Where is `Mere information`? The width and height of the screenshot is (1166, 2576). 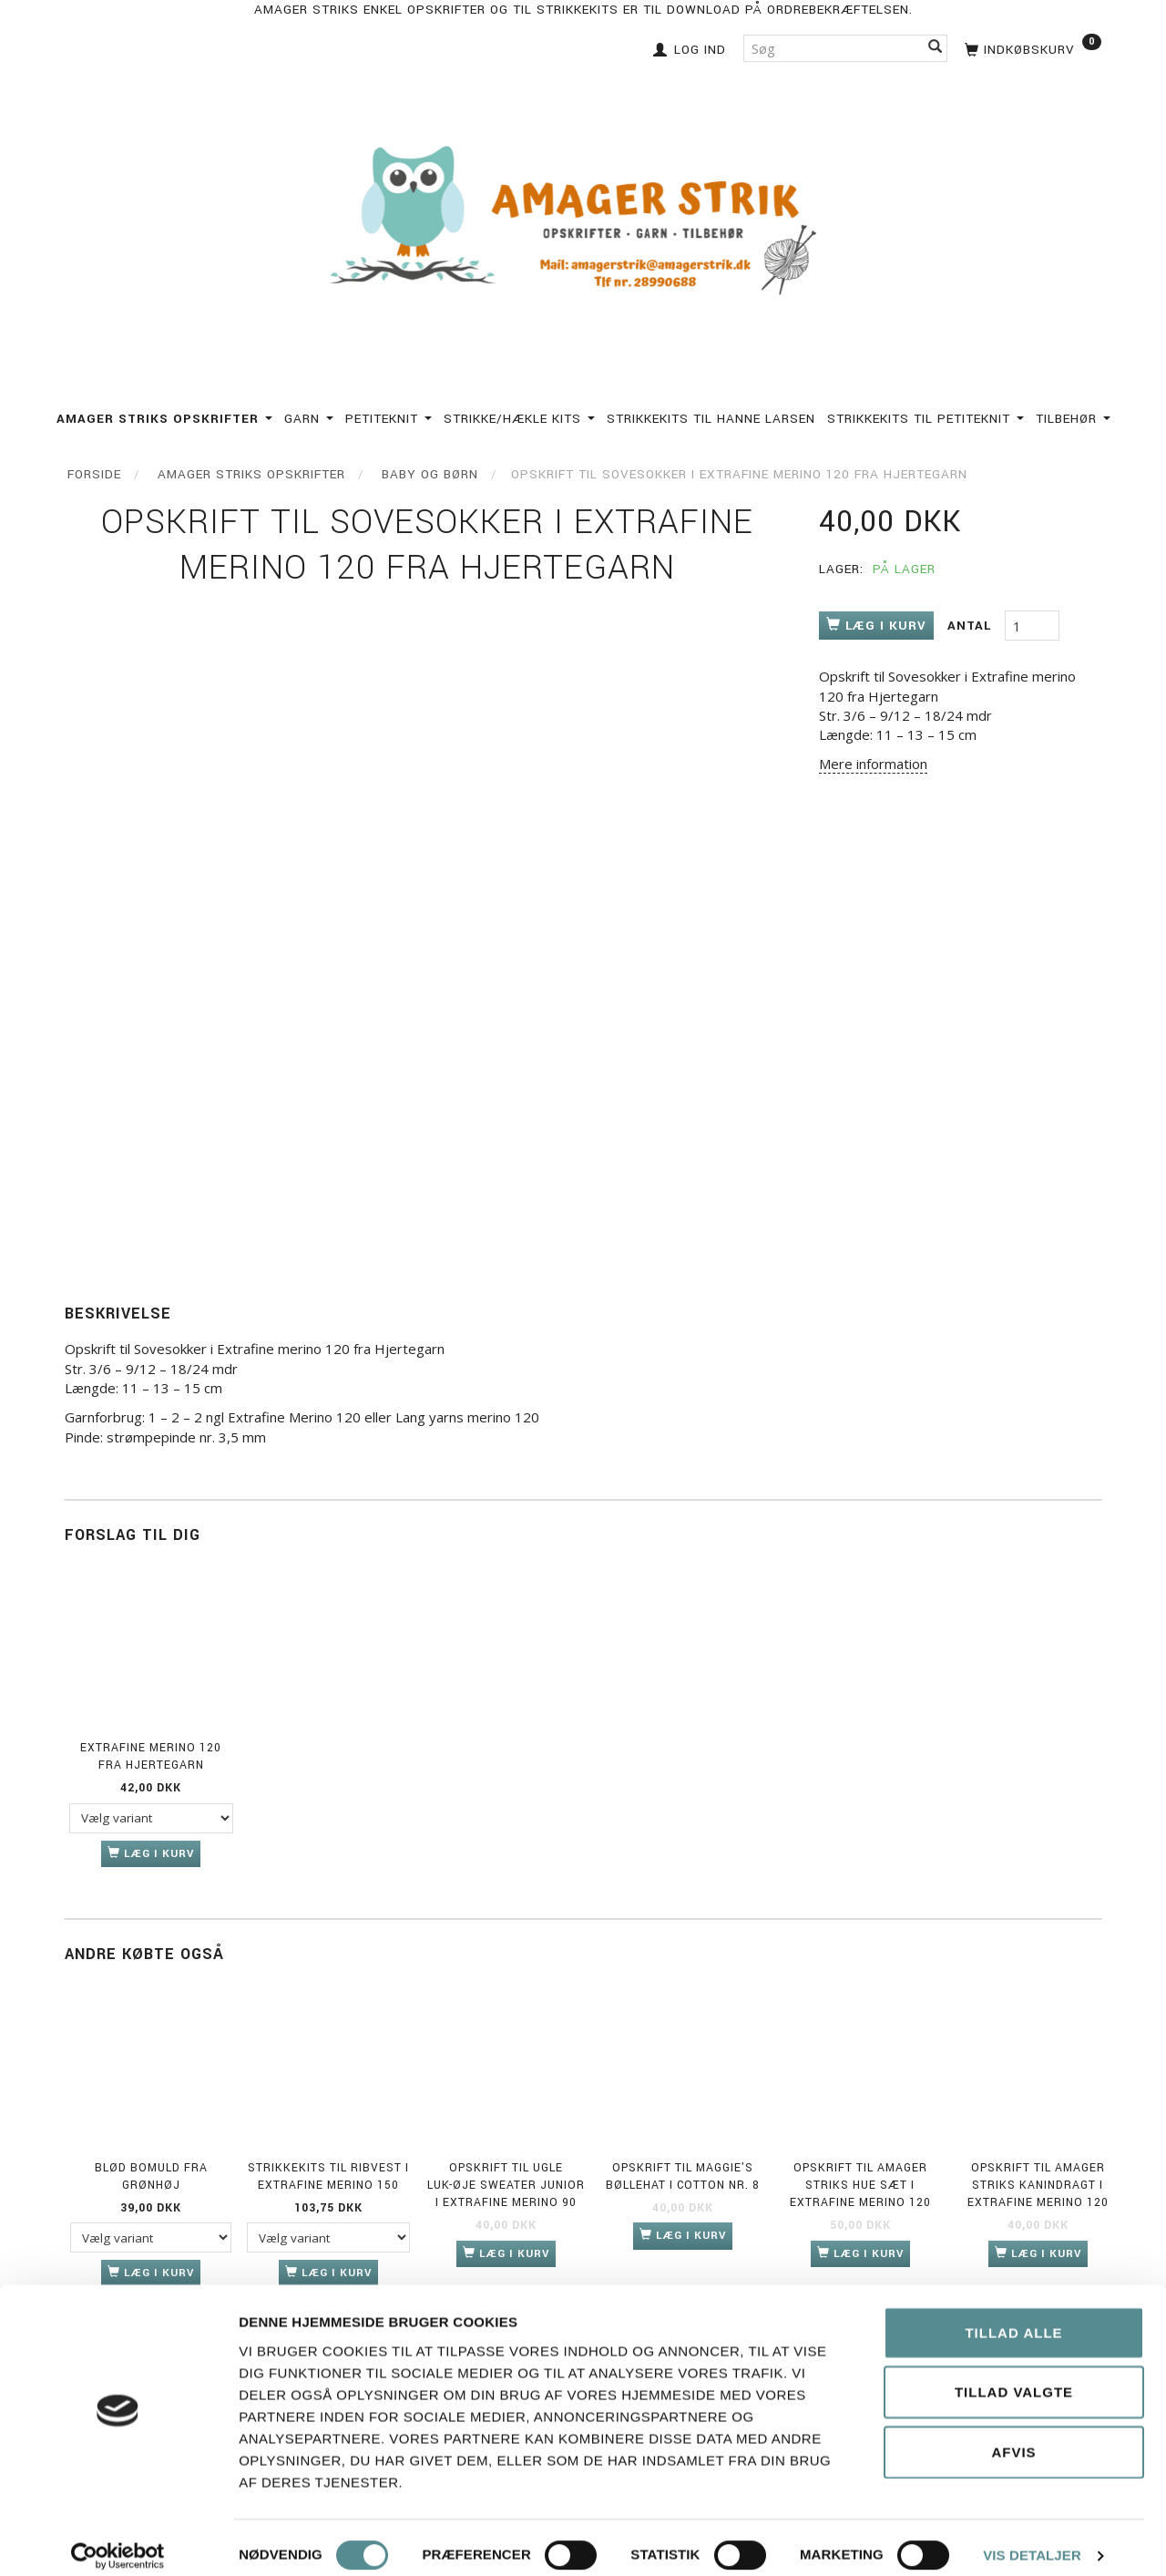 Mere information is located at coordinates (873, 763).